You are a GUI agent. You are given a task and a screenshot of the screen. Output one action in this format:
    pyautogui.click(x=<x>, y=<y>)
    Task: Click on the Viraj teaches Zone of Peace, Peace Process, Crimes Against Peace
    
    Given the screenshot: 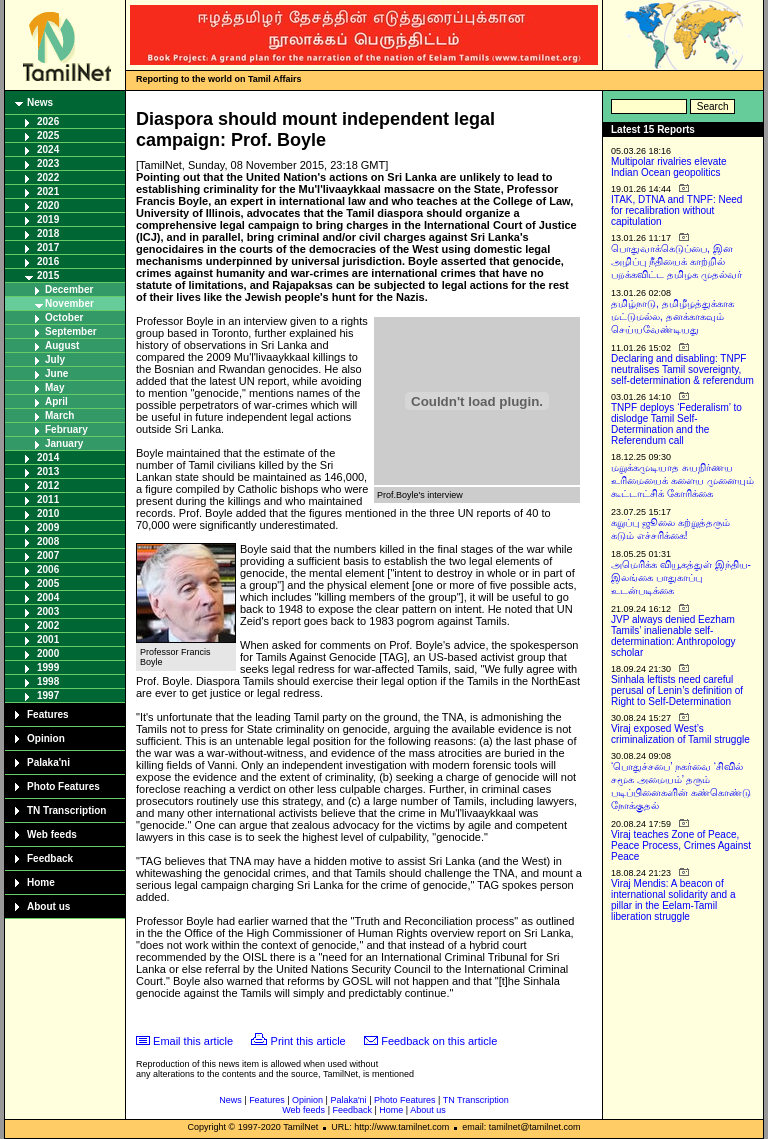 What is the action you would take?
    pyautogui.click(x=681, y=845)
    